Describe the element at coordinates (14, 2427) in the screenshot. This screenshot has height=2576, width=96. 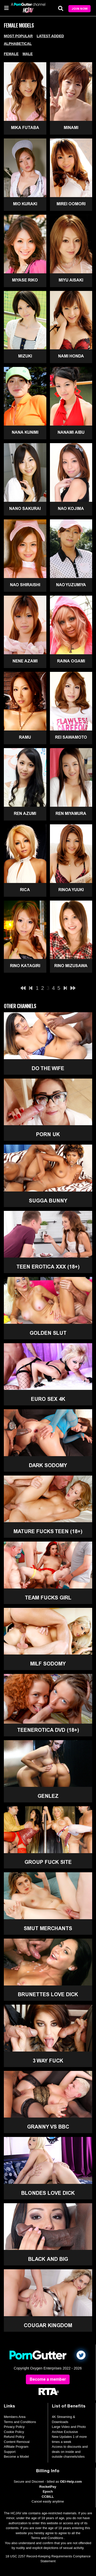
I see `Privacy Policy` at that location.